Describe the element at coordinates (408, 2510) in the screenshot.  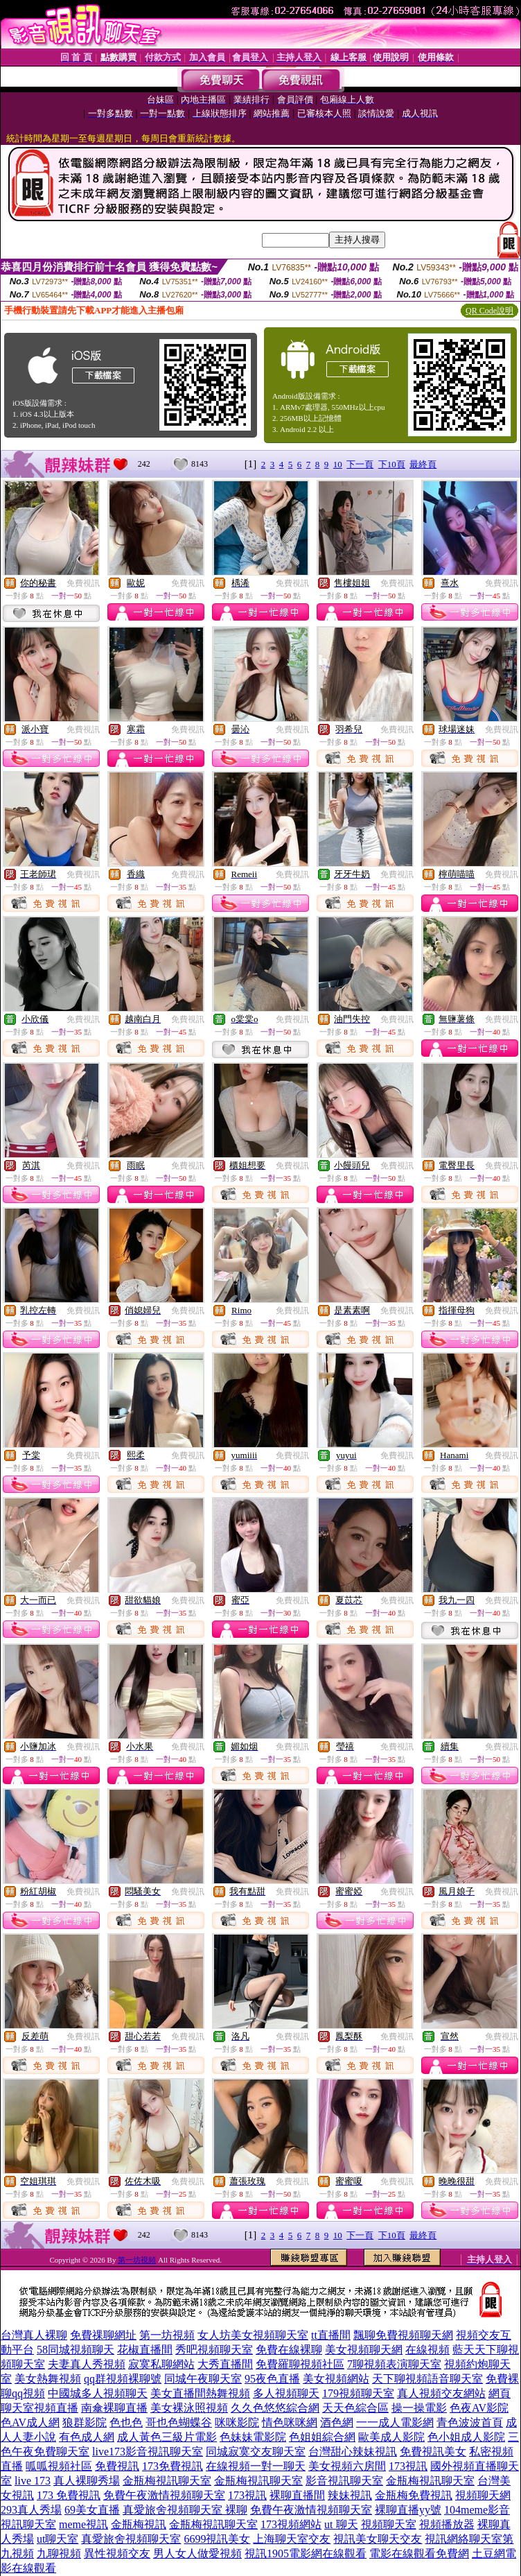
I see `裸聊直播yy號` at that location.